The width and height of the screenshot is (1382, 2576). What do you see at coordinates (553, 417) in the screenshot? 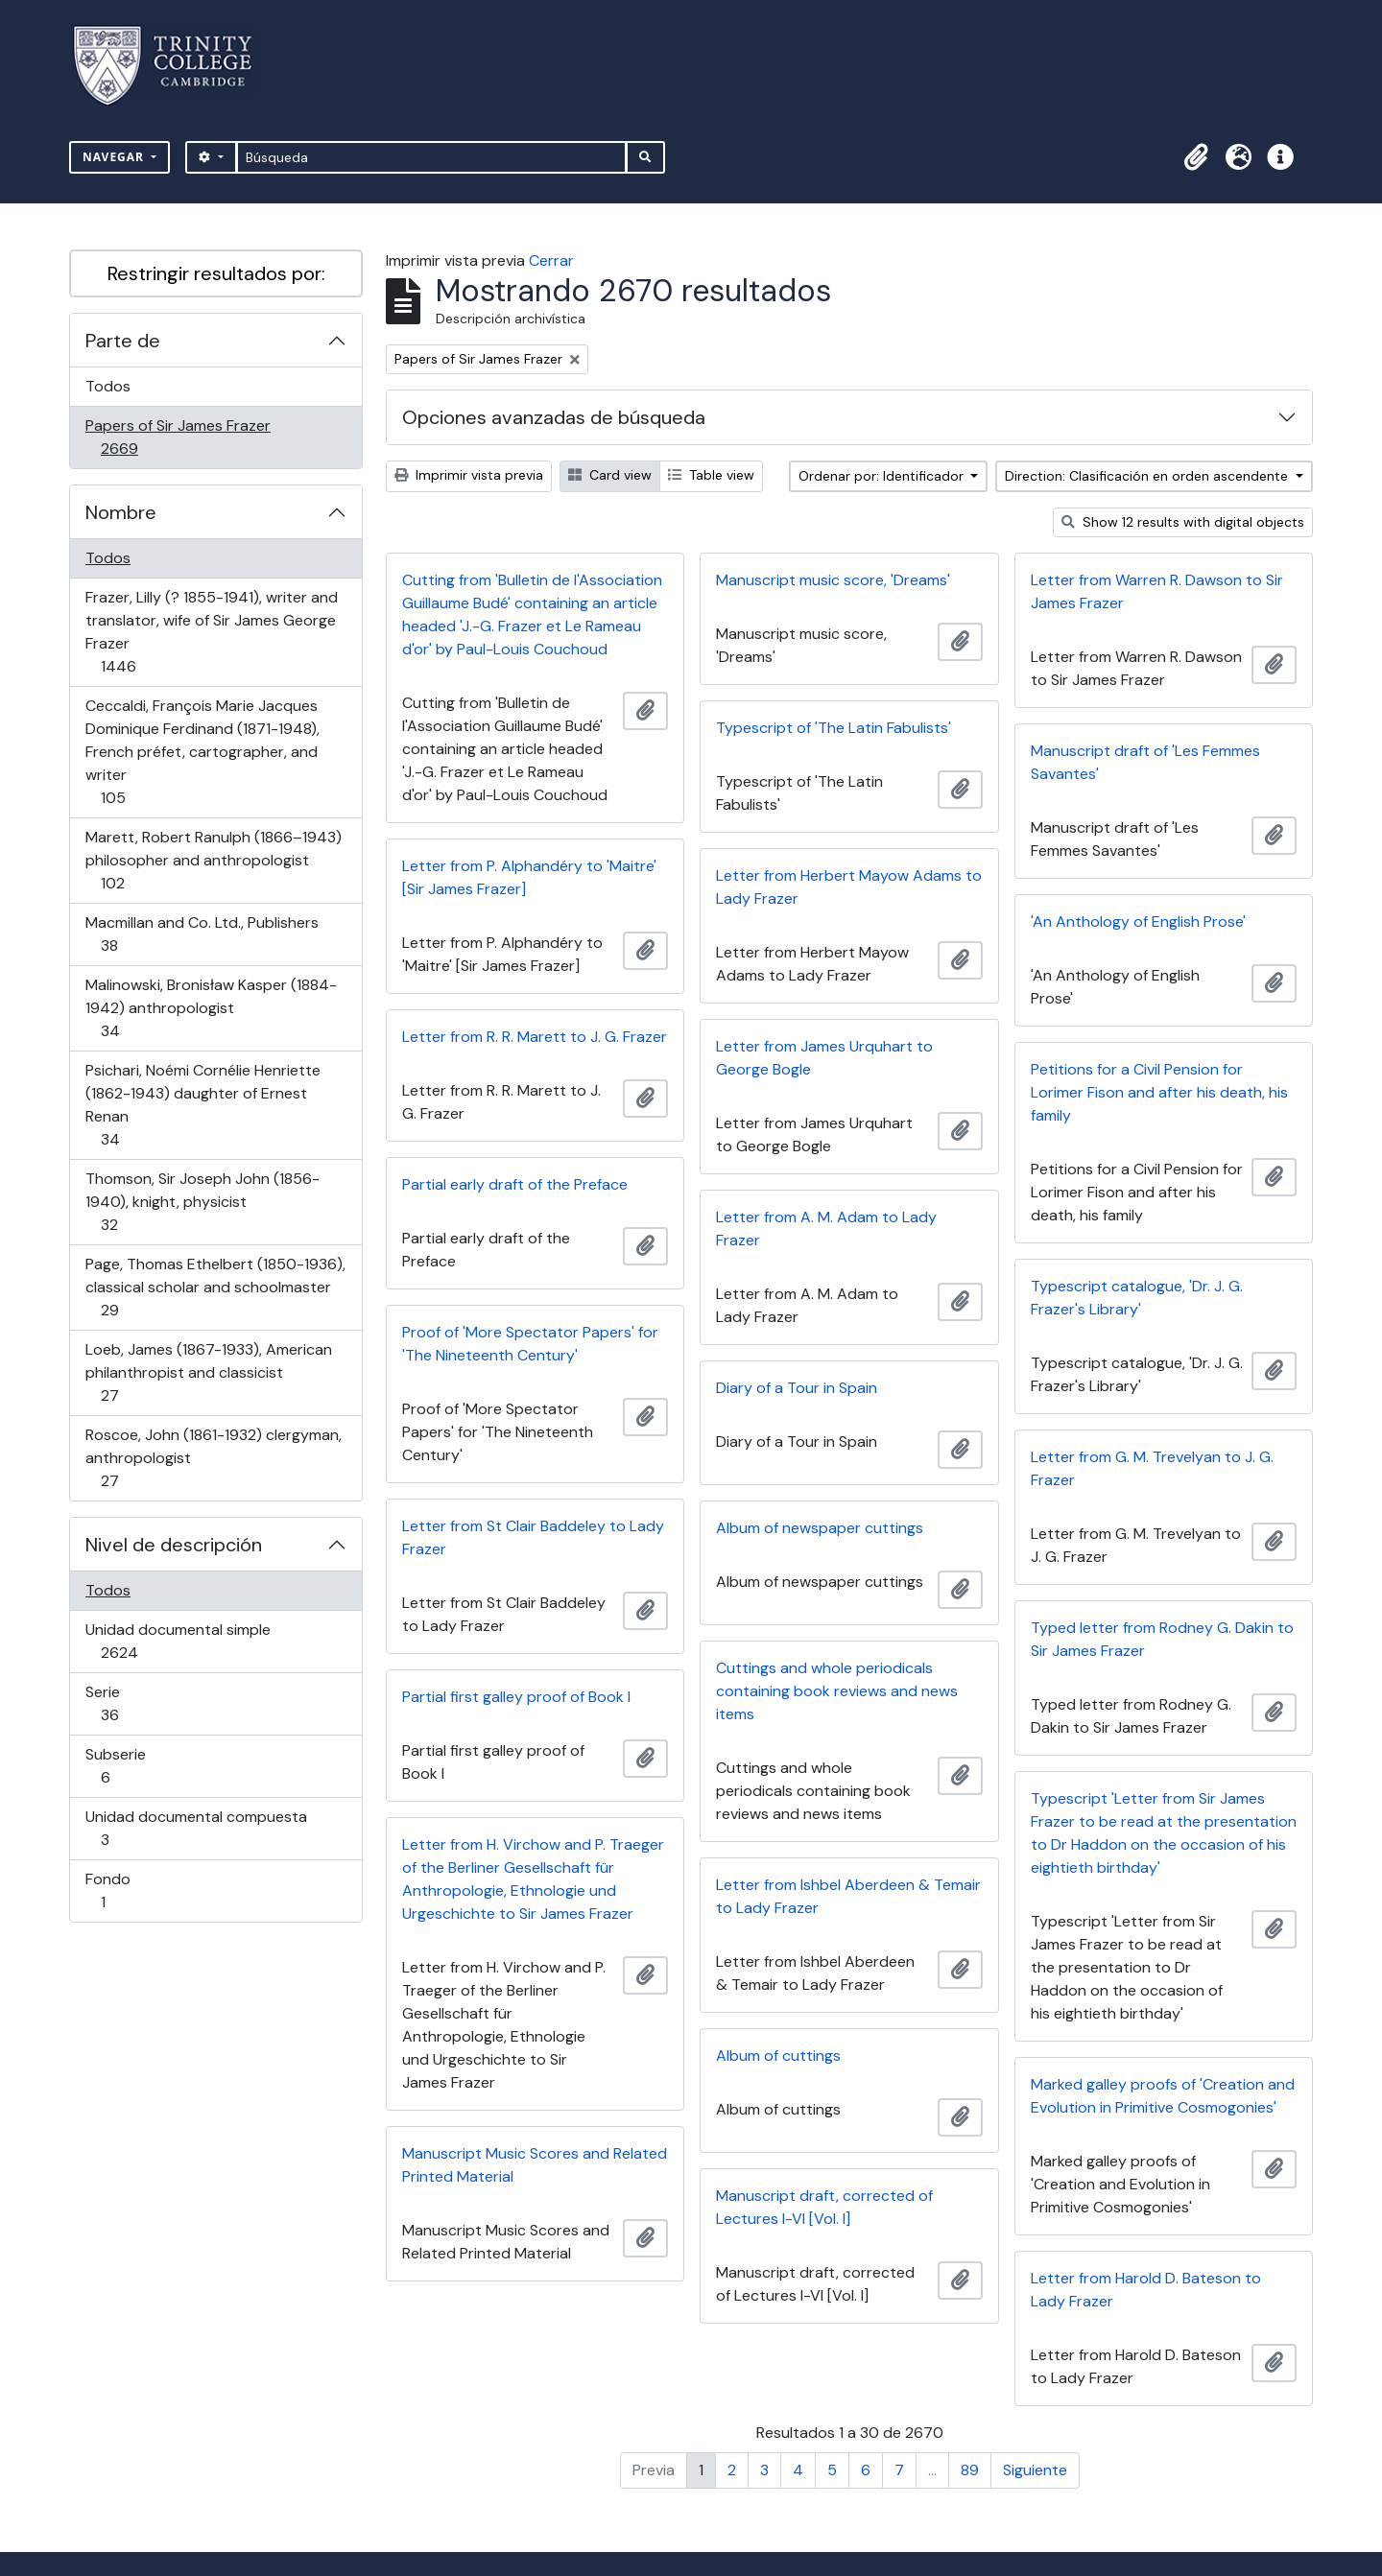
I see `Opciones avanzadas de búsqueda` at bounding box center [553, 417].